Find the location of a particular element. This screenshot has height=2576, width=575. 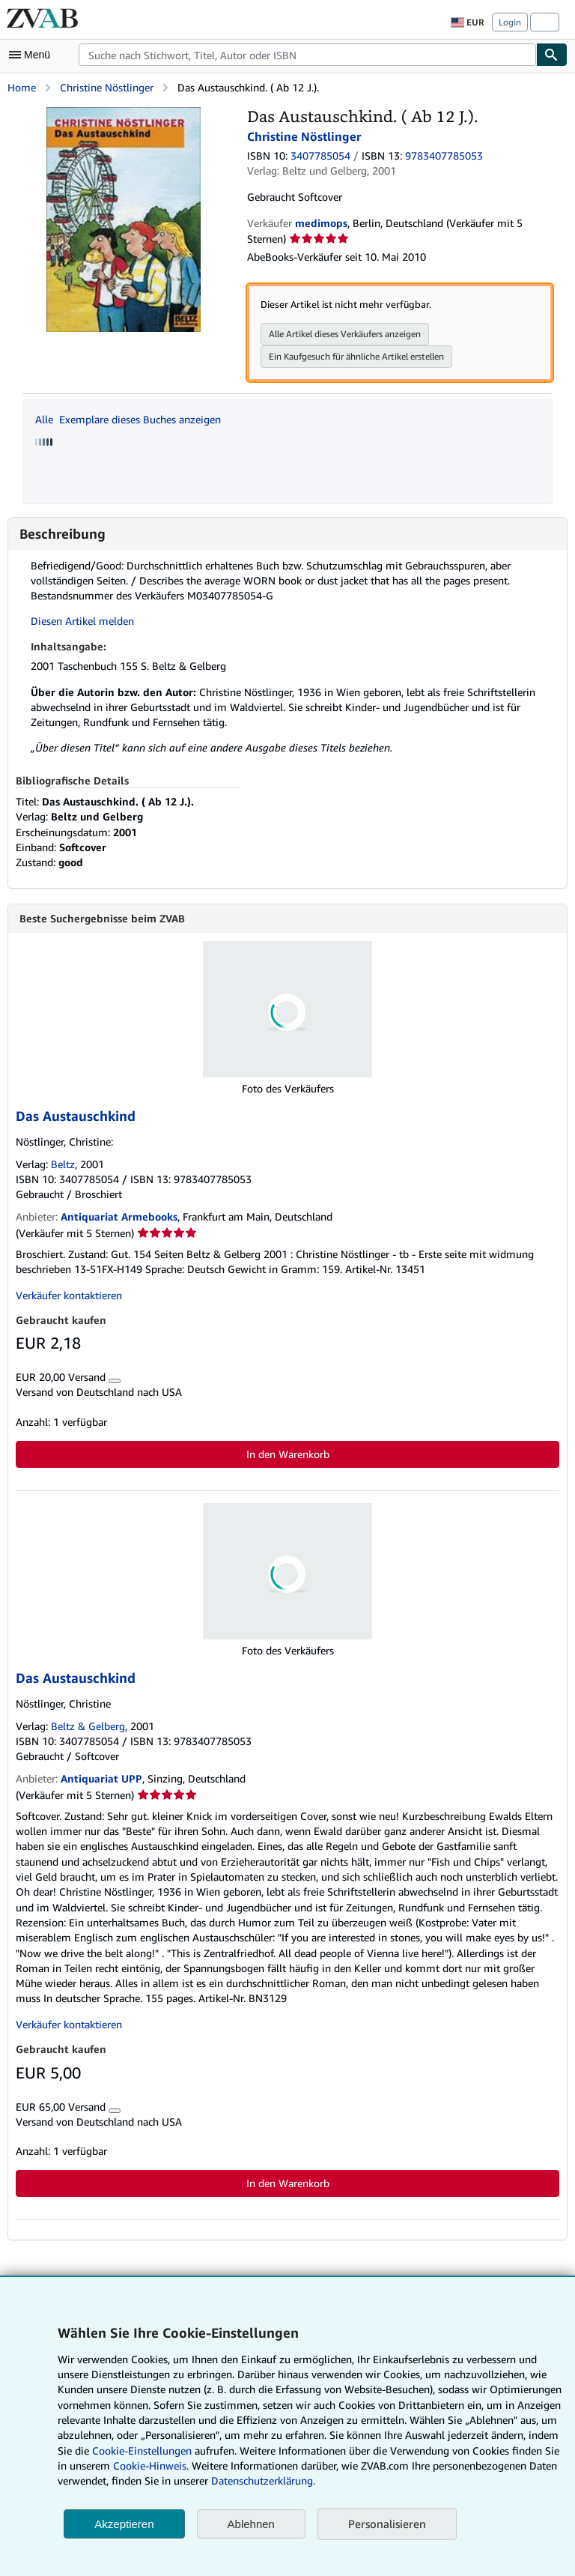

In den Warenkorb [button] is located at coordinates (287, 1454).